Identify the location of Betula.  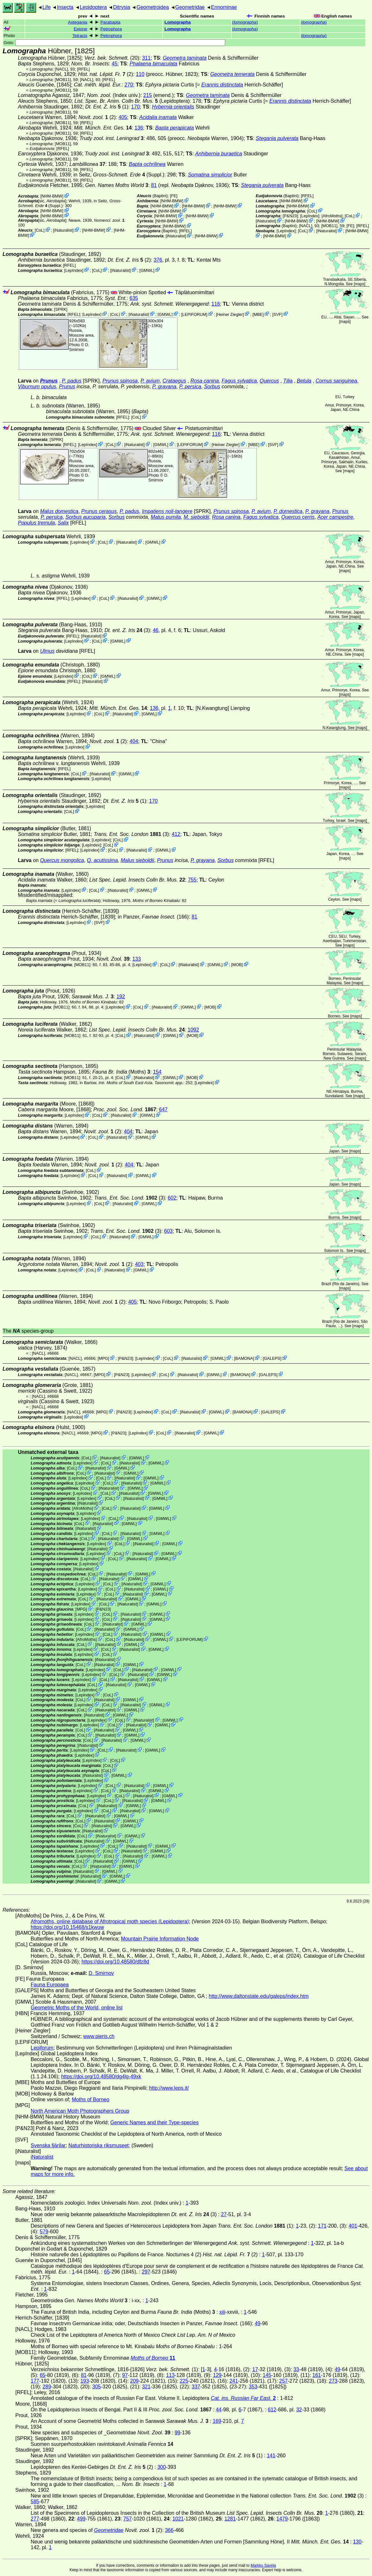
(304, 380).